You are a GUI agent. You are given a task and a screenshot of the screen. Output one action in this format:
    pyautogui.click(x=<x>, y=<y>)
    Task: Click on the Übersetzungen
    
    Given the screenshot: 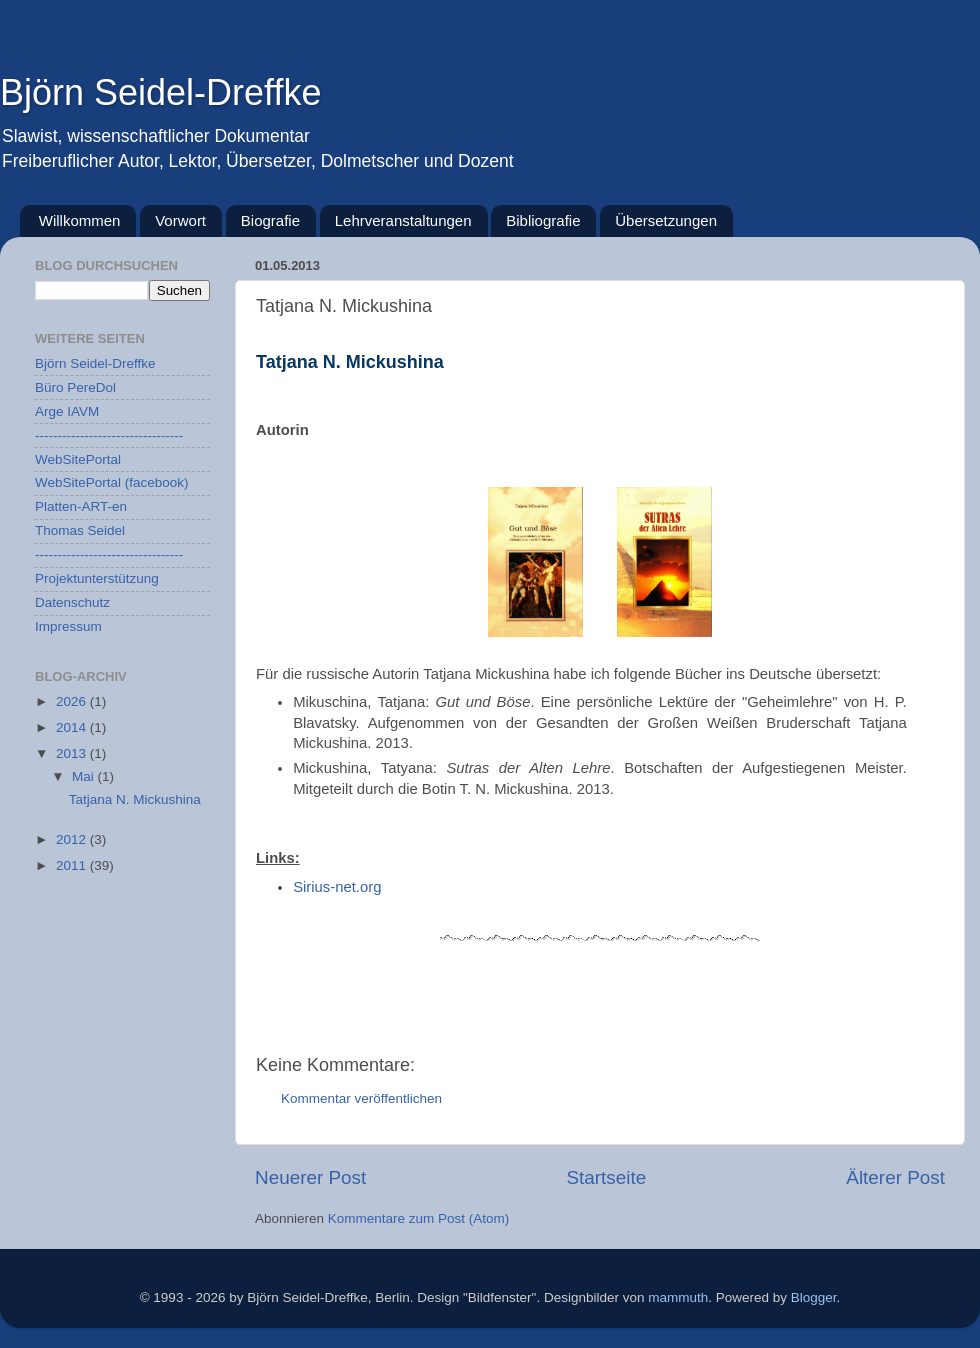 What is the action you would take?
    pyautogui.click(x=666, y=220)
    